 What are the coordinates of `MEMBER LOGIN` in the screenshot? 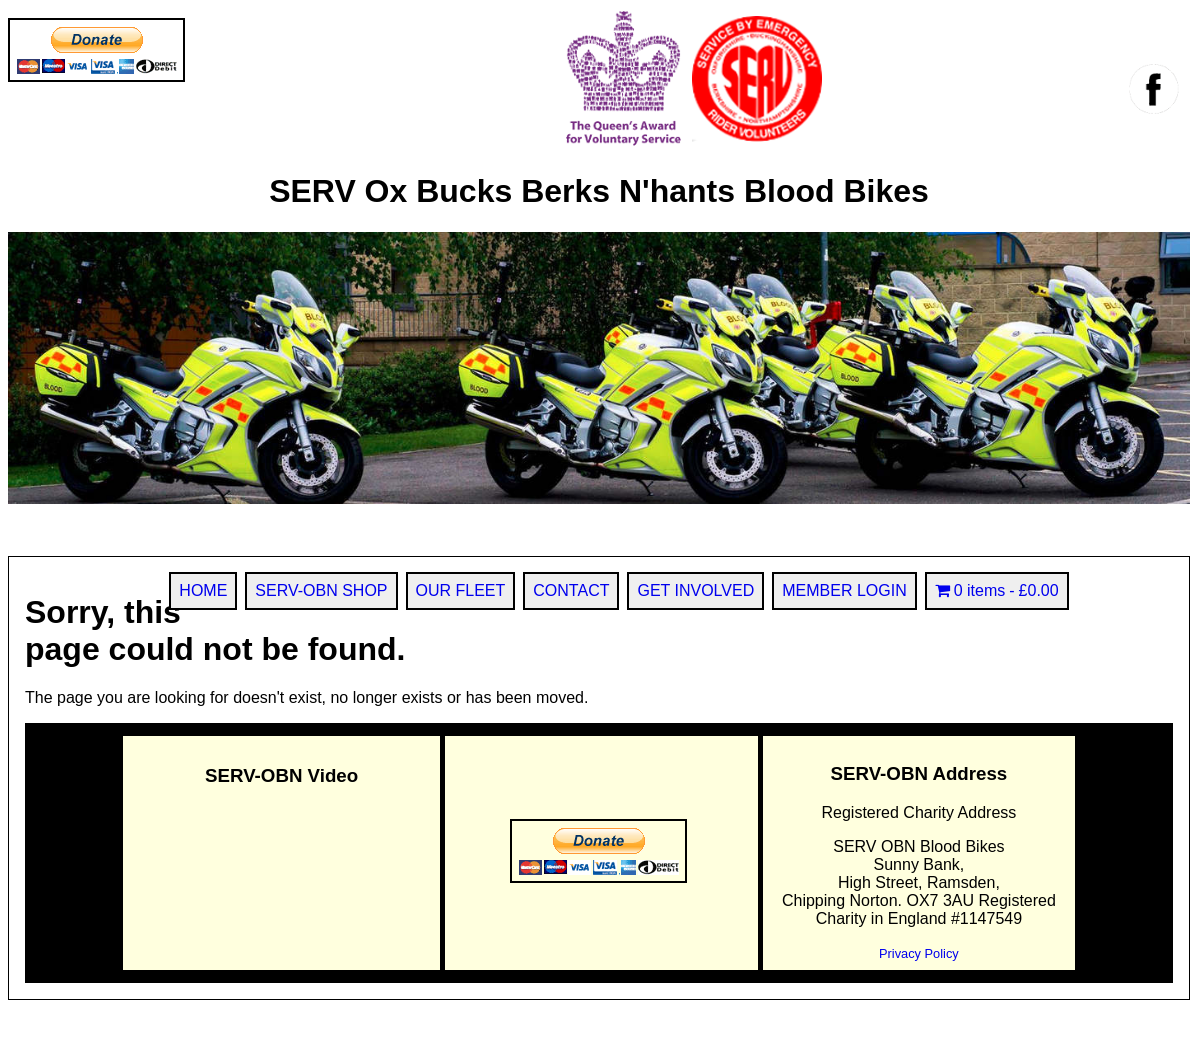 It's located at (844, 590).